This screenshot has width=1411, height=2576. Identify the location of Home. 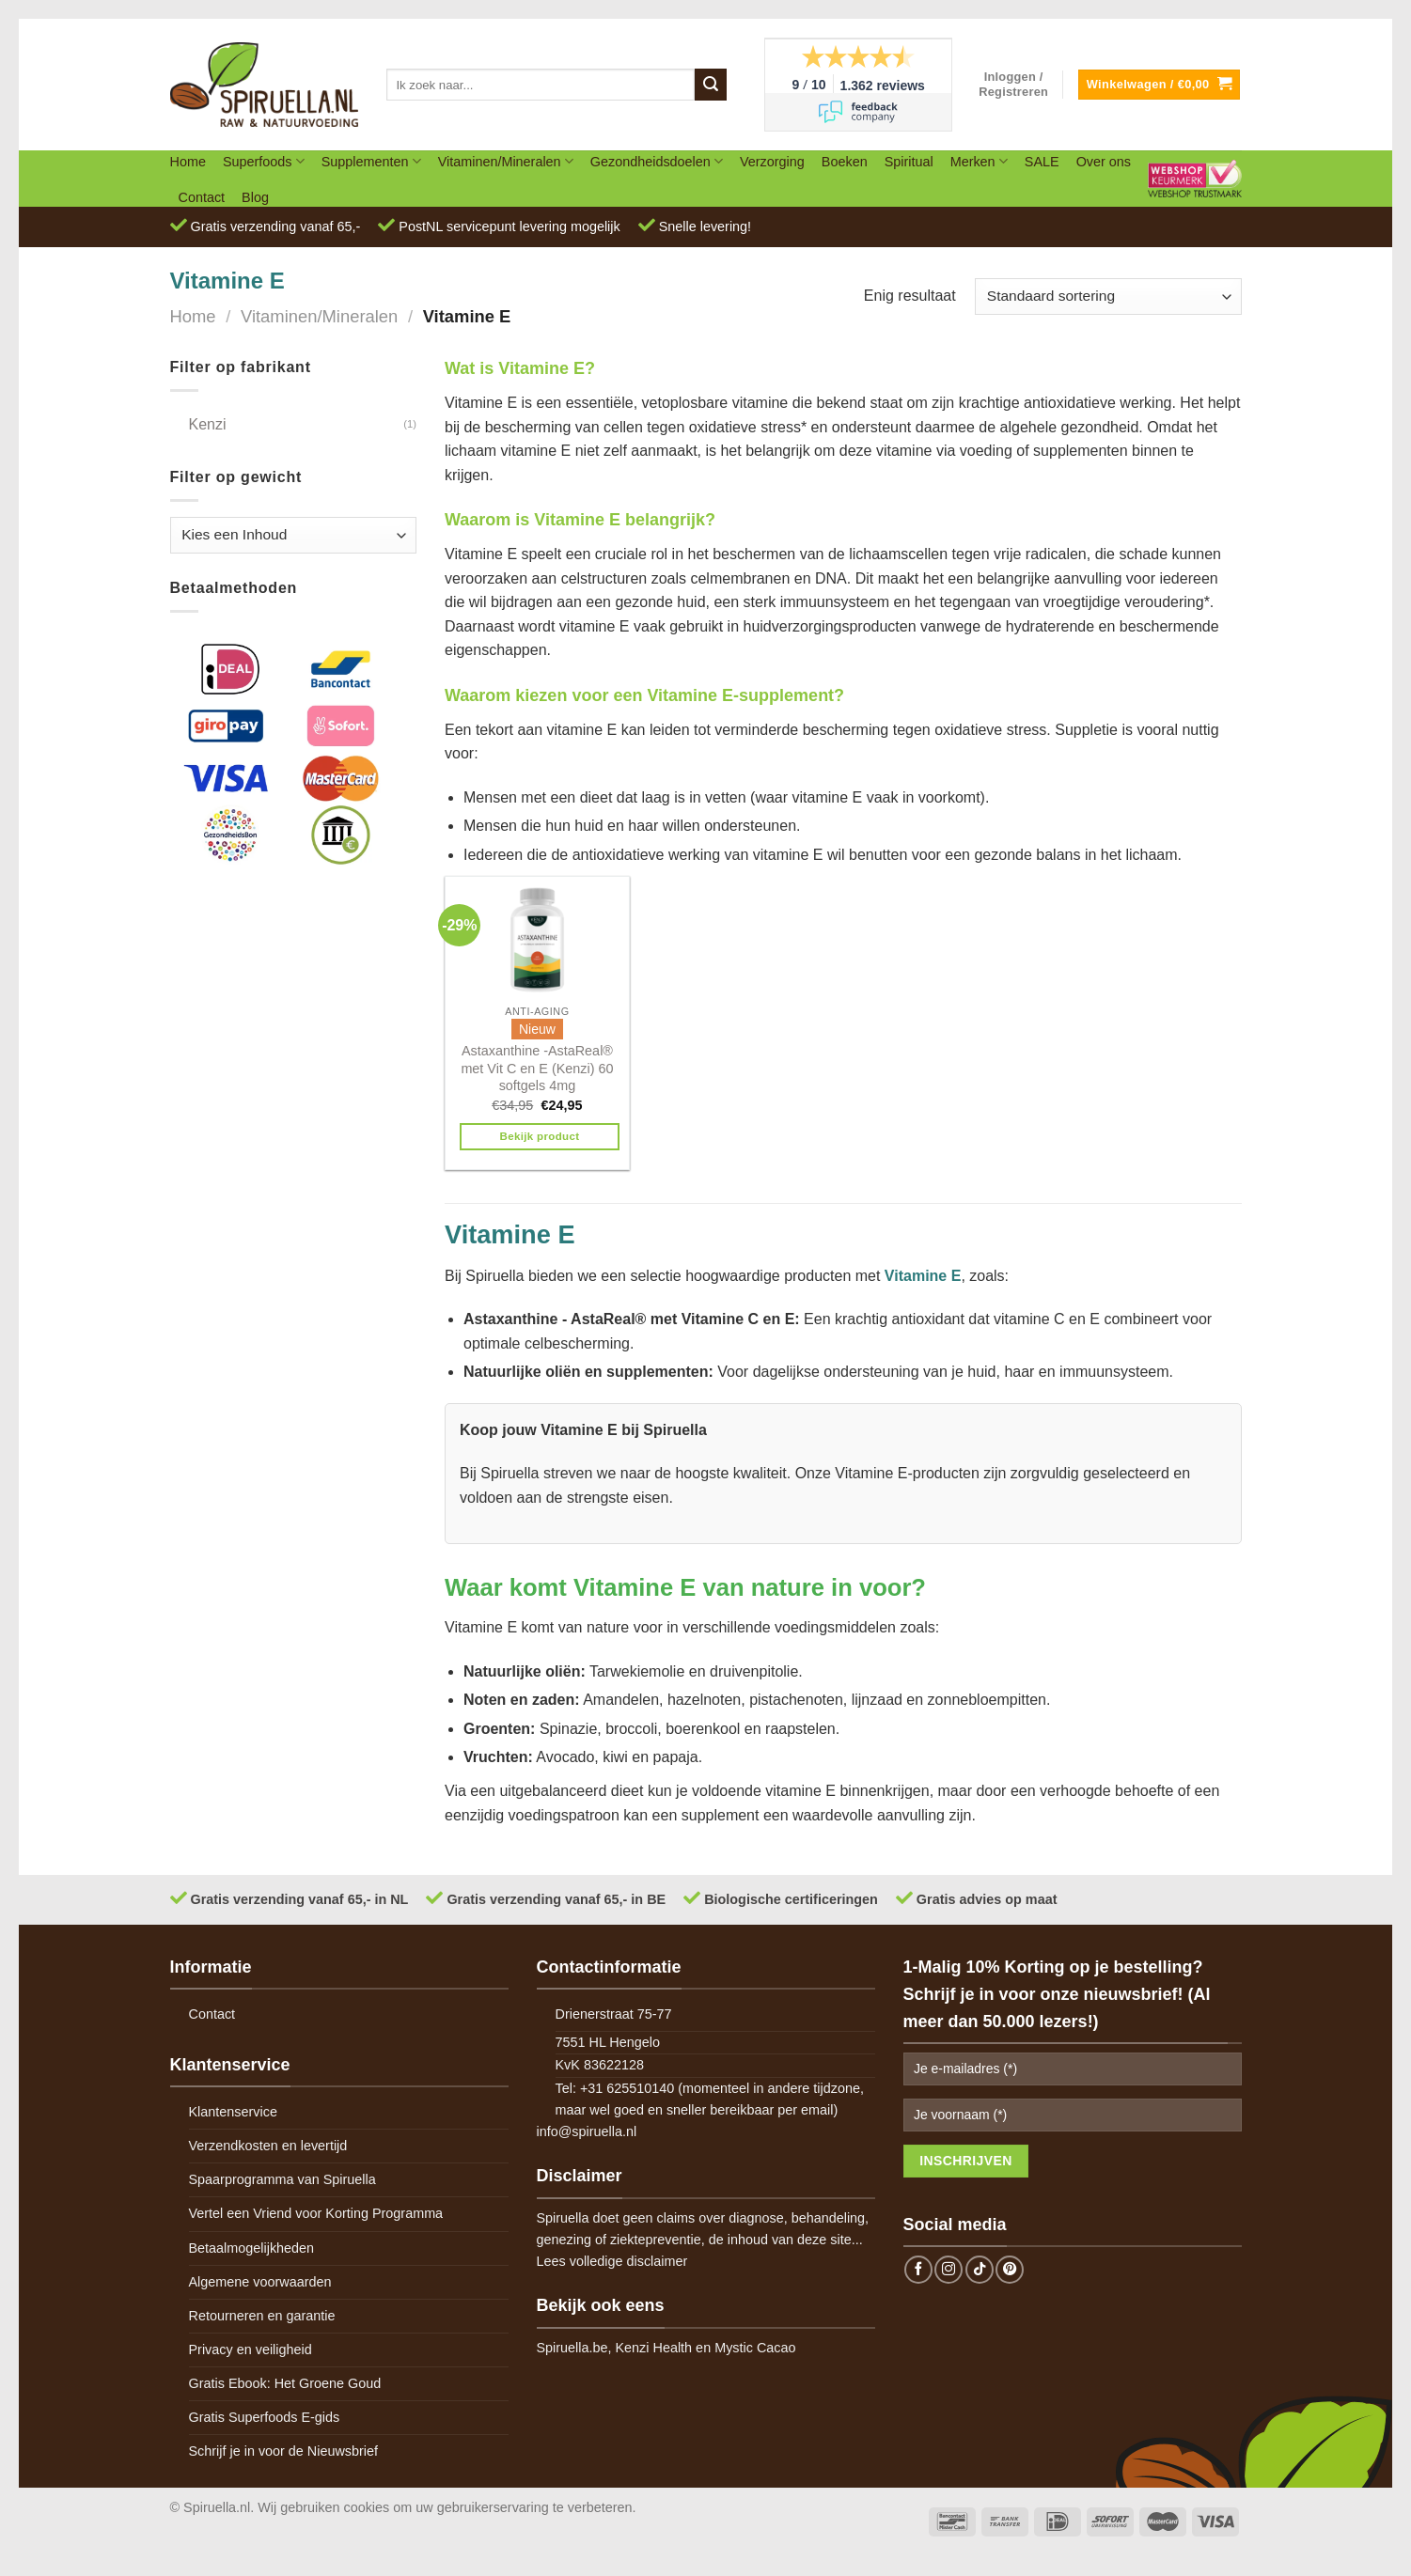
(188, 161).